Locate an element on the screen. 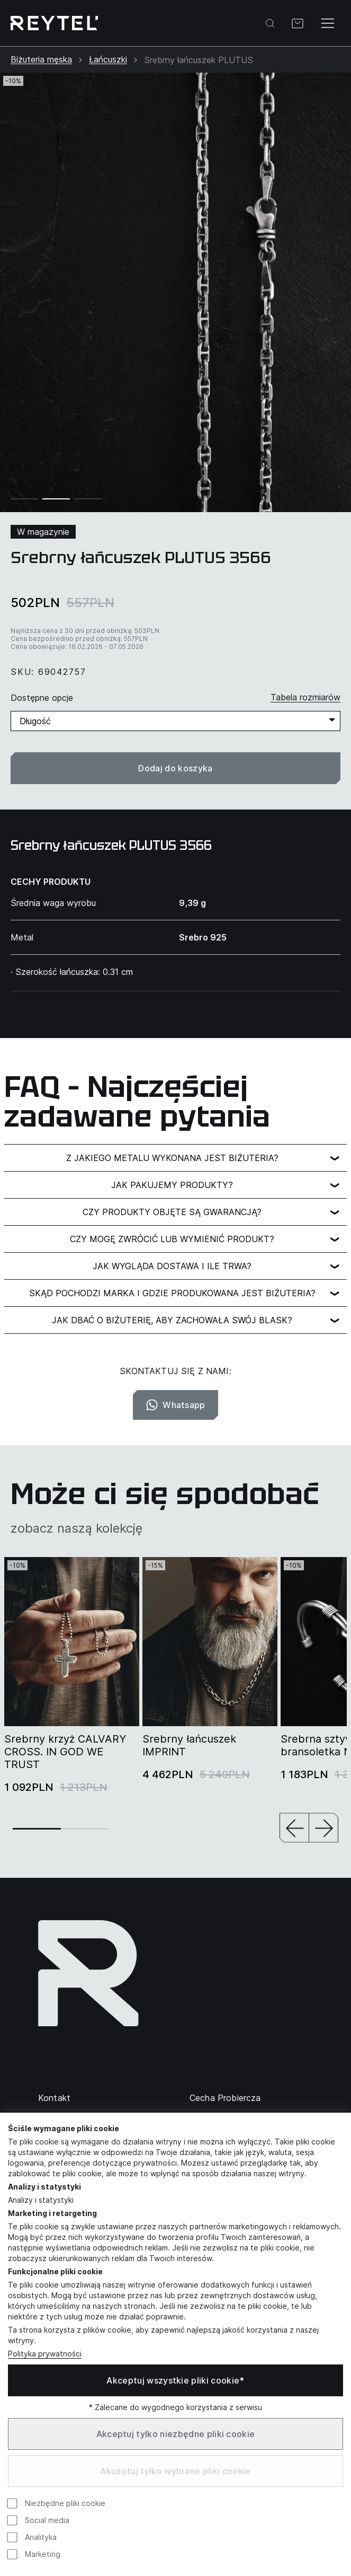 This screenshot has height=2576, width=351. Akceptuj tylko niezbędne pliki cookie is located at coordinates (175, 2434).